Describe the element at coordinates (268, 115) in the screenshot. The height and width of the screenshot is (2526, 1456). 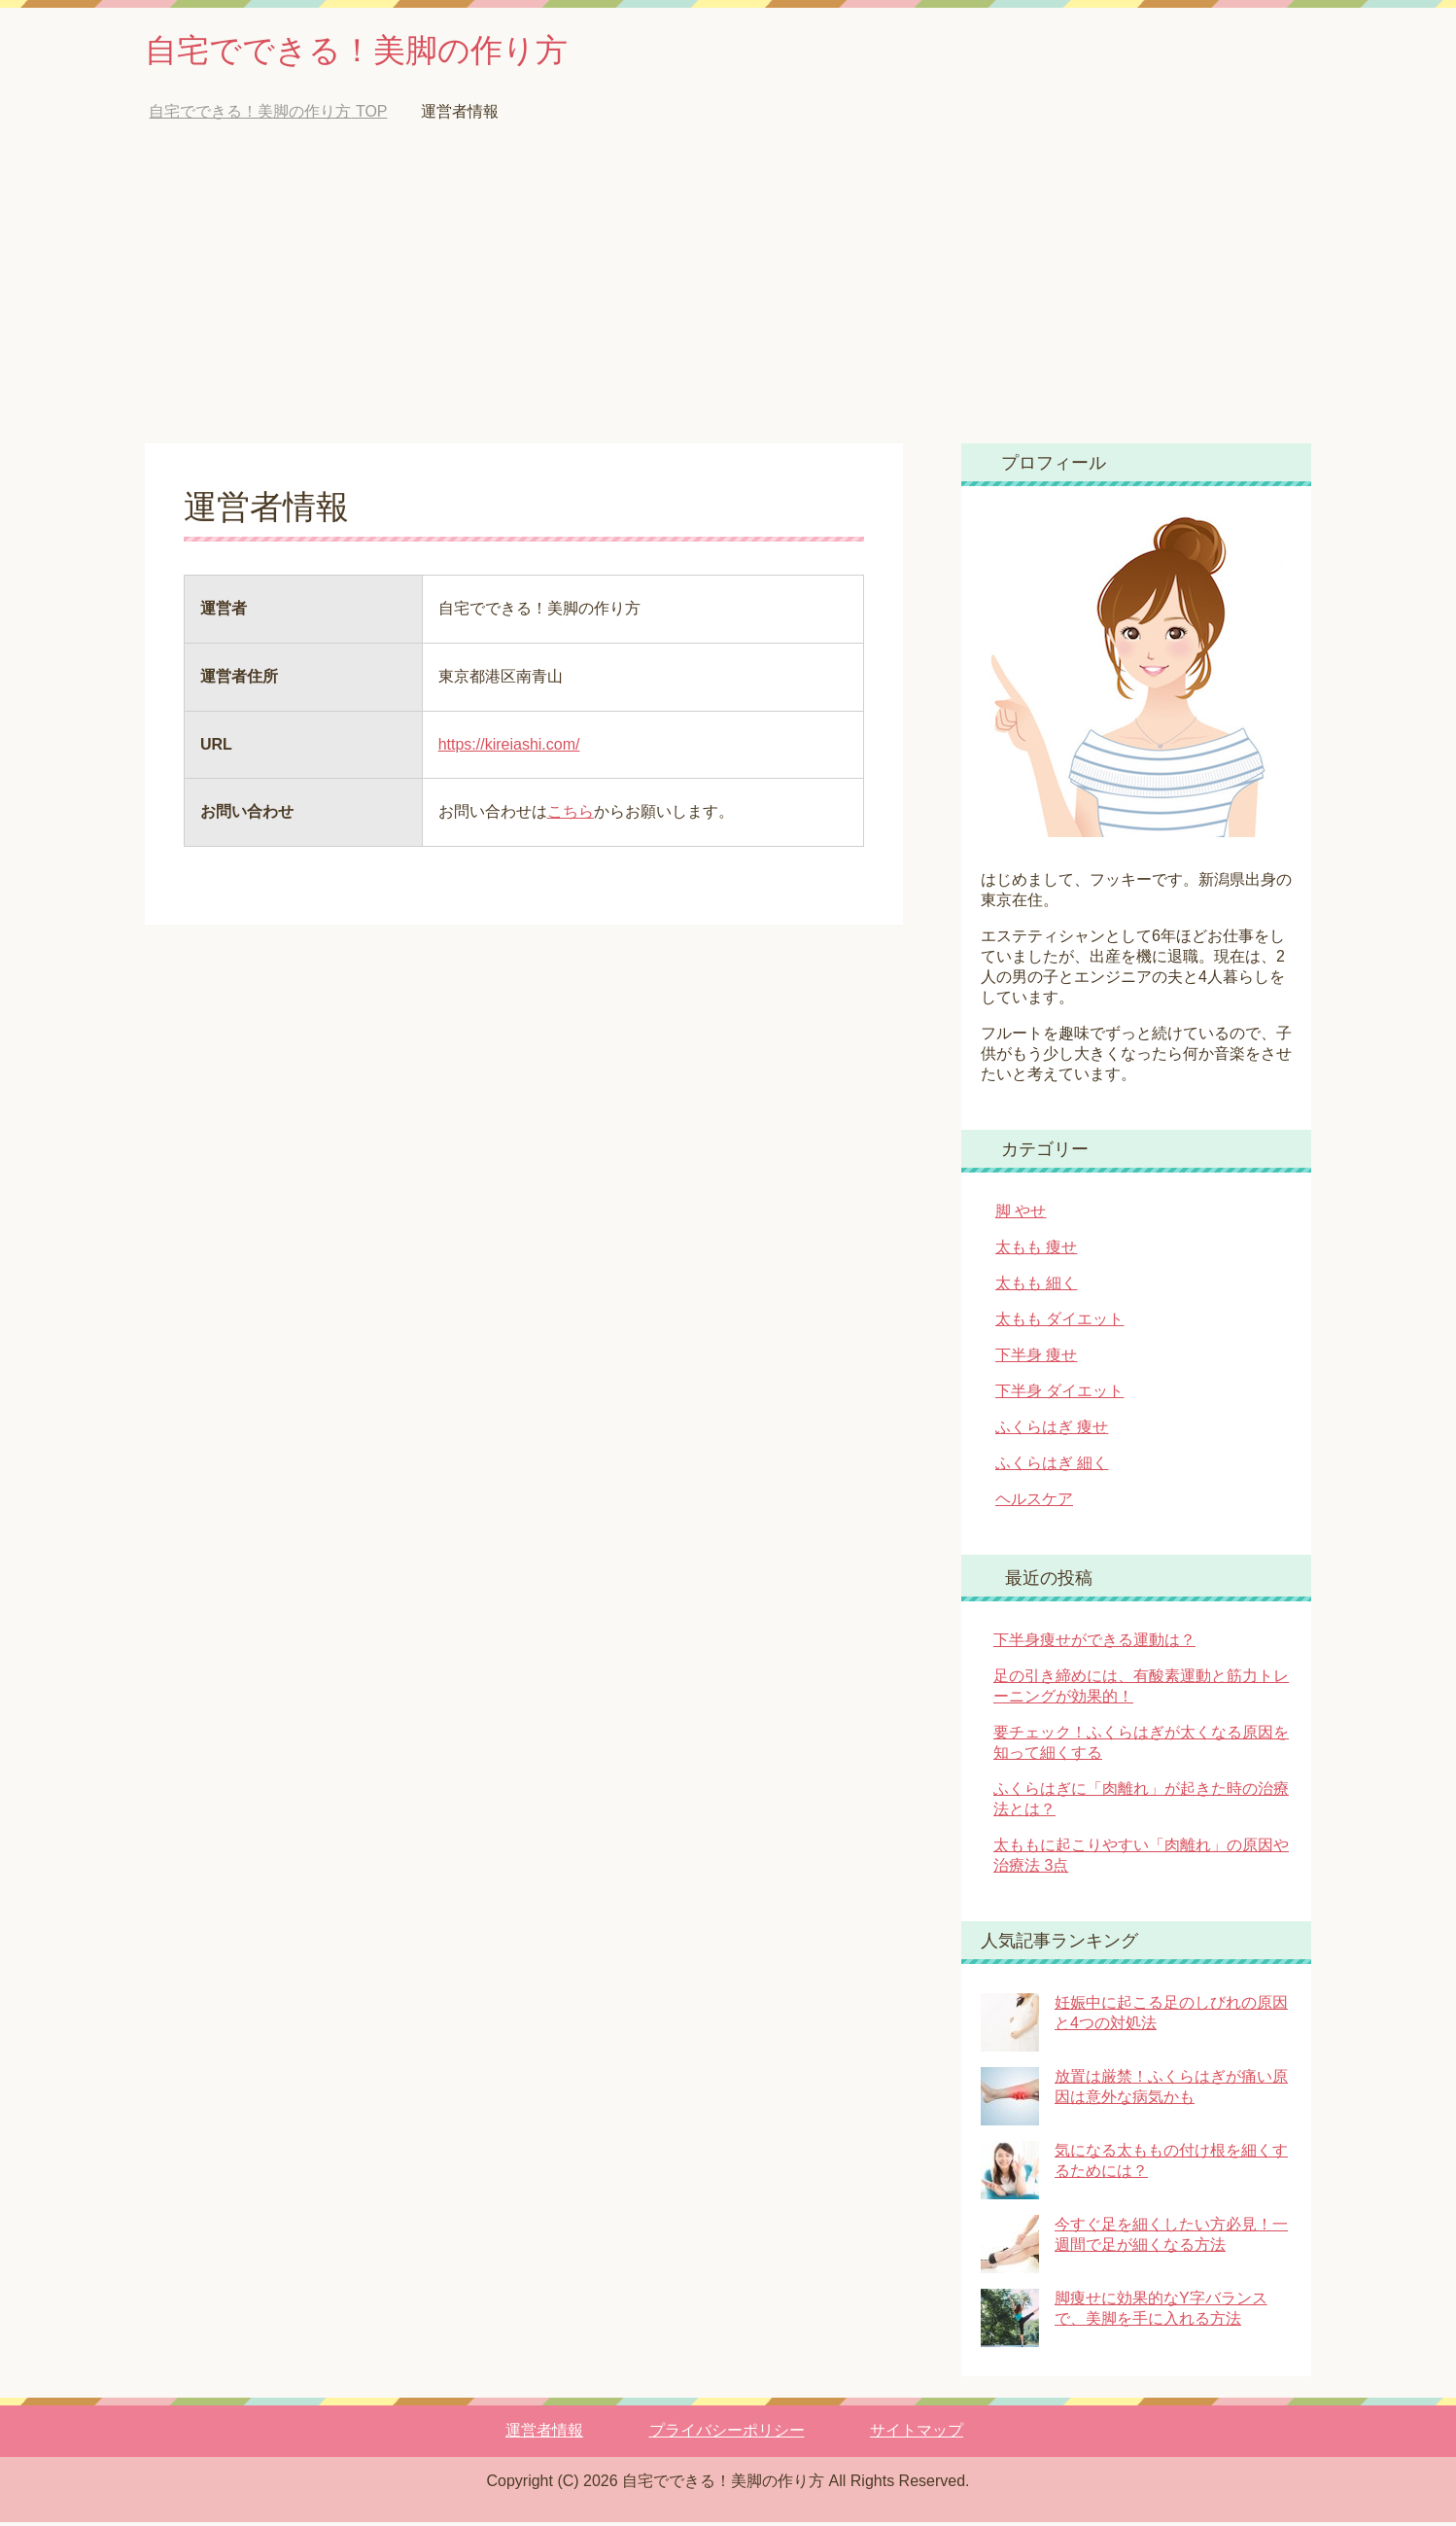
I see `TOP` at that location.